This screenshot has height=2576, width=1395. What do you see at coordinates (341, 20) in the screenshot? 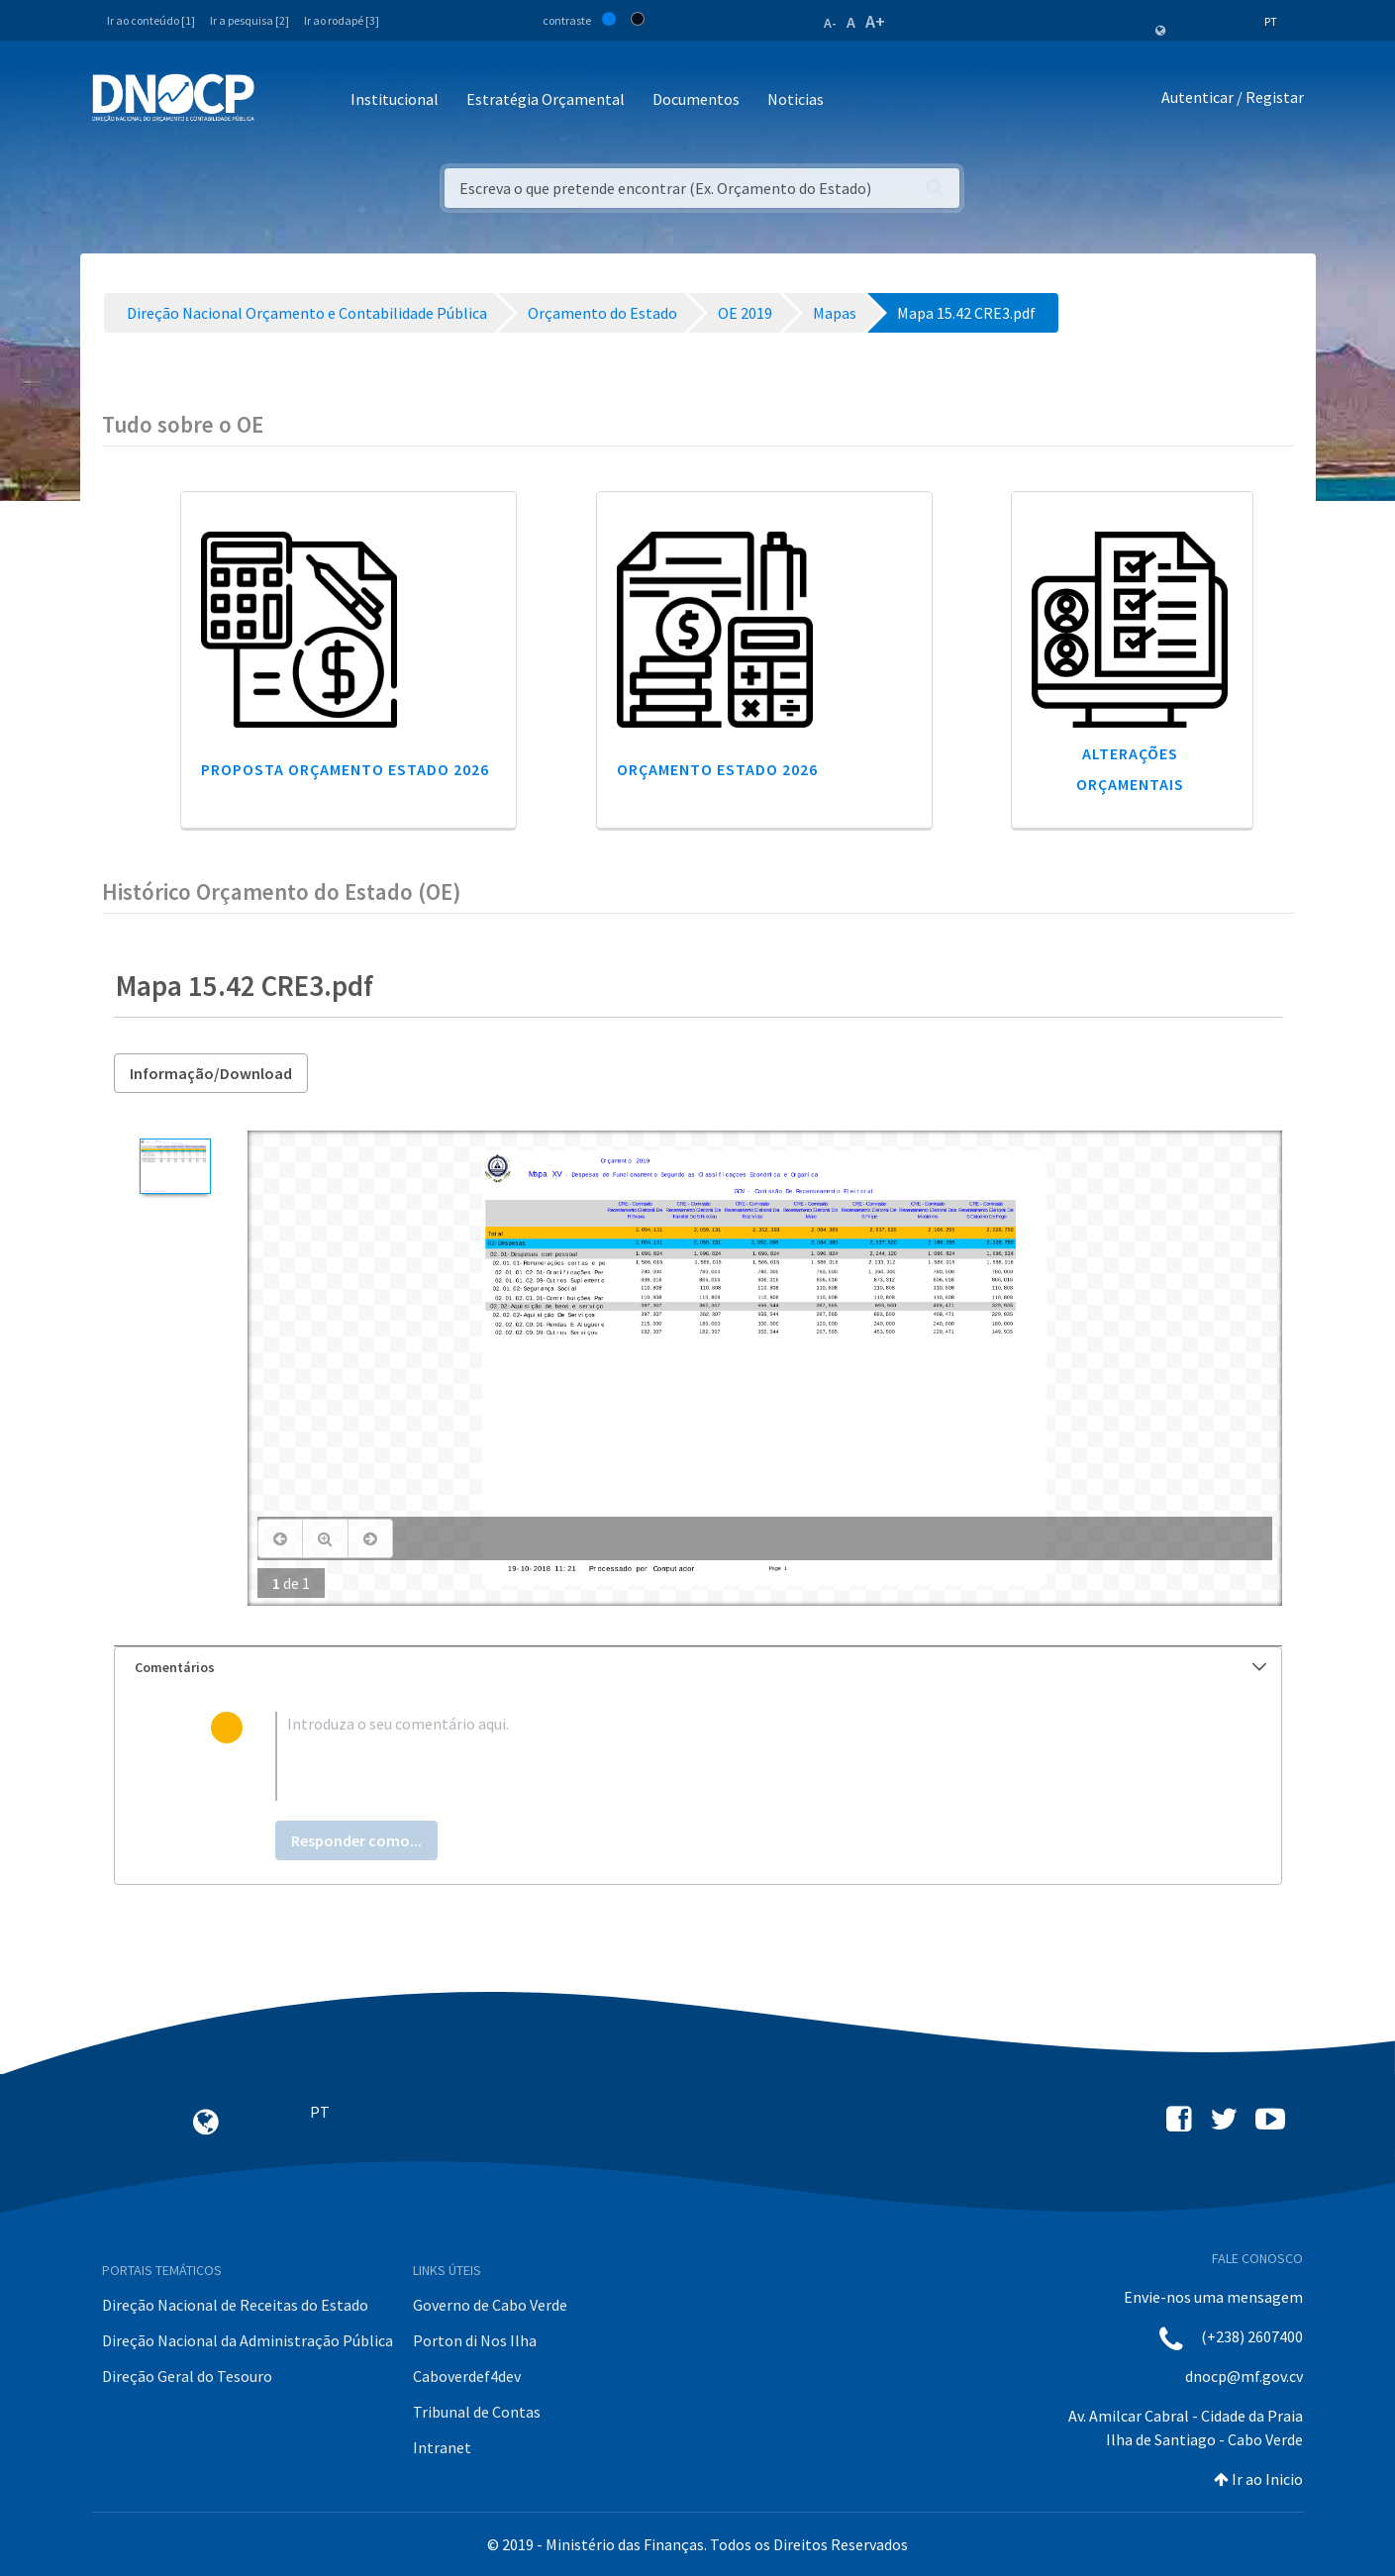
I see `Ir ao rodapé [3]` at bounding box center [341, 20].